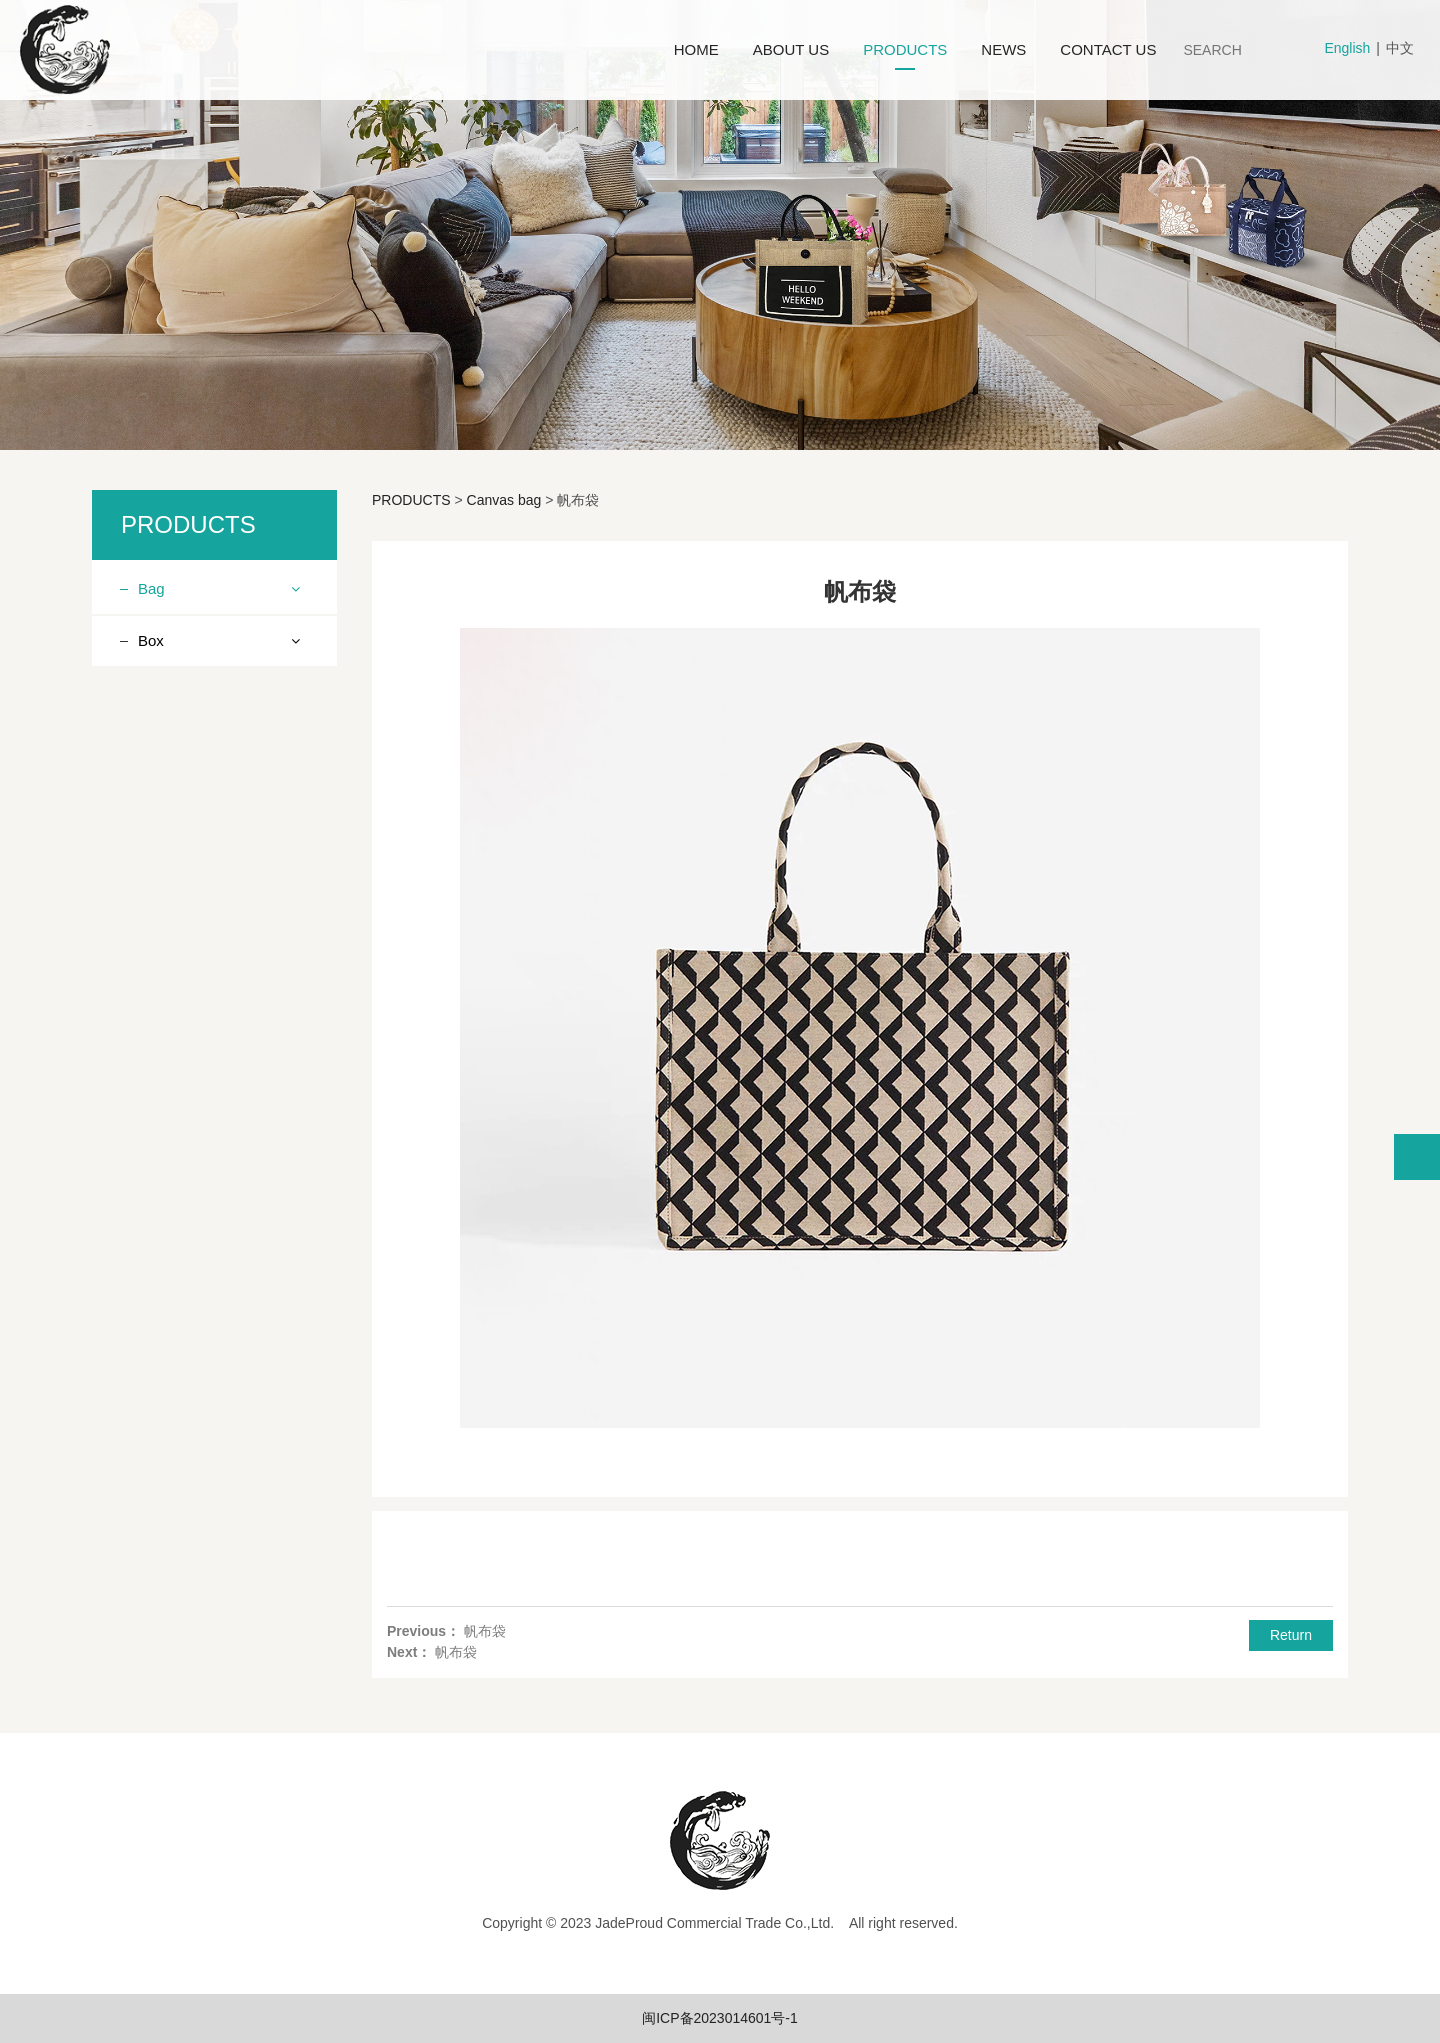 The width and height of the screenshot is (1440, 2043). Describe the element at coordinates (1291, 1635) in the screenshot. I see `Return` at that location.